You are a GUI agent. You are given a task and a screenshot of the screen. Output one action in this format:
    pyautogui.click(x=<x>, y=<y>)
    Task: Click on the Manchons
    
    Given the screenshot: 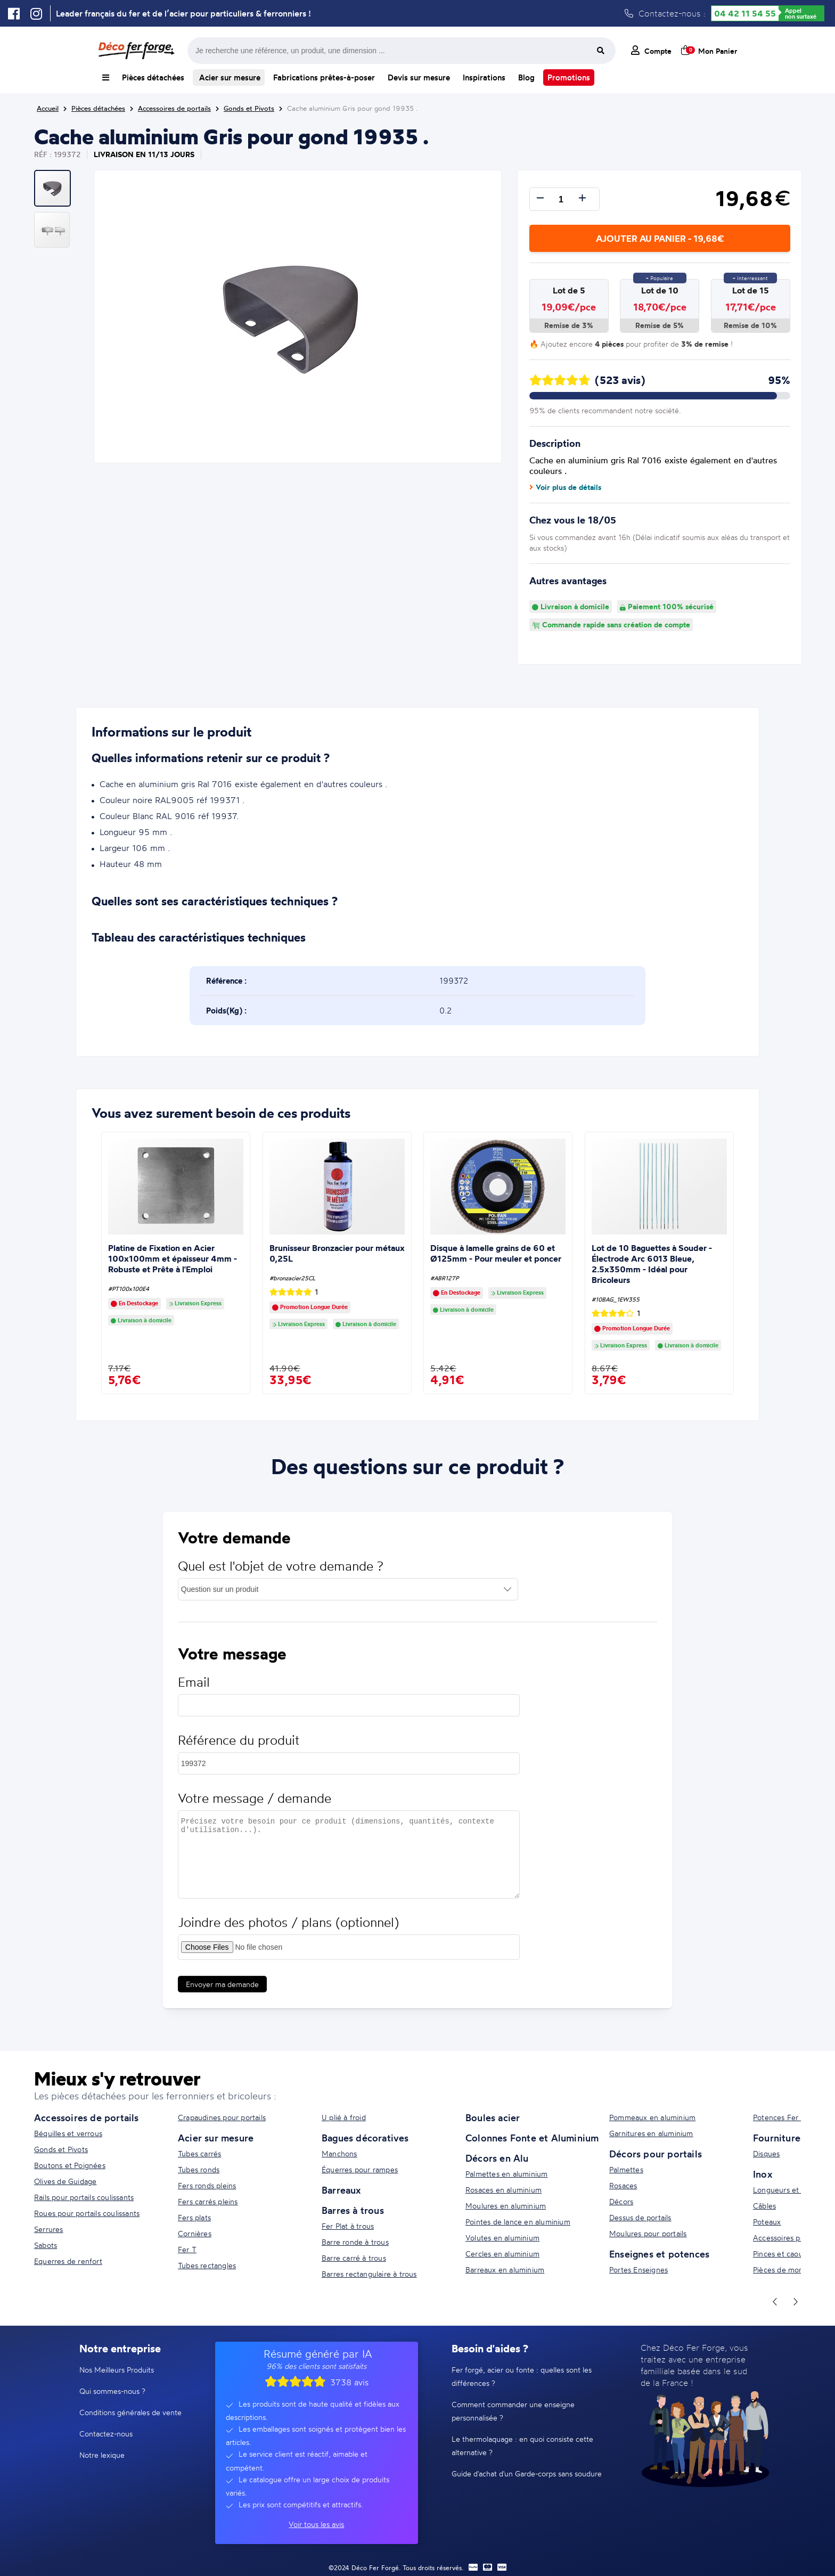 What is the action you would take?
    pyautogui.click(x=339, y=2153)
    